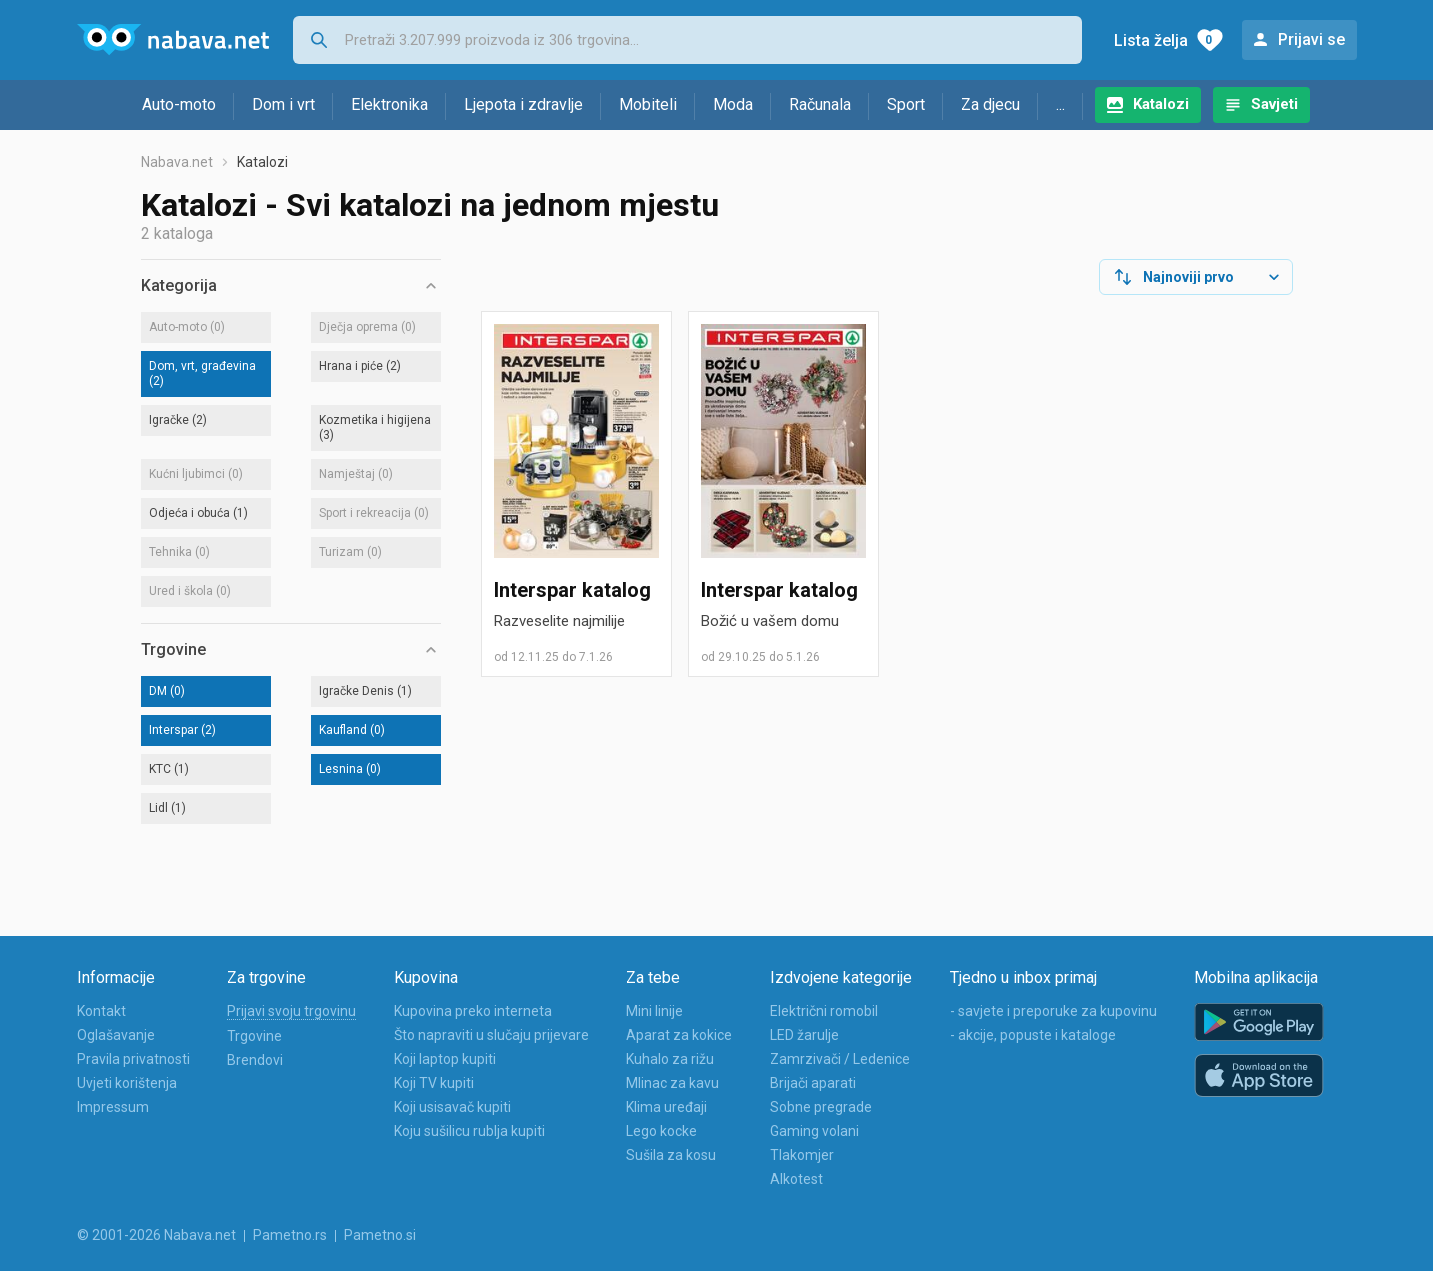 The width and height of the screenshot is (1433, 1271). What do you see at coordinates (1053, 1011) in the screenshot?
I see `- savjete i preporuke za kupovinu` at bounding box center [1053, 1011].